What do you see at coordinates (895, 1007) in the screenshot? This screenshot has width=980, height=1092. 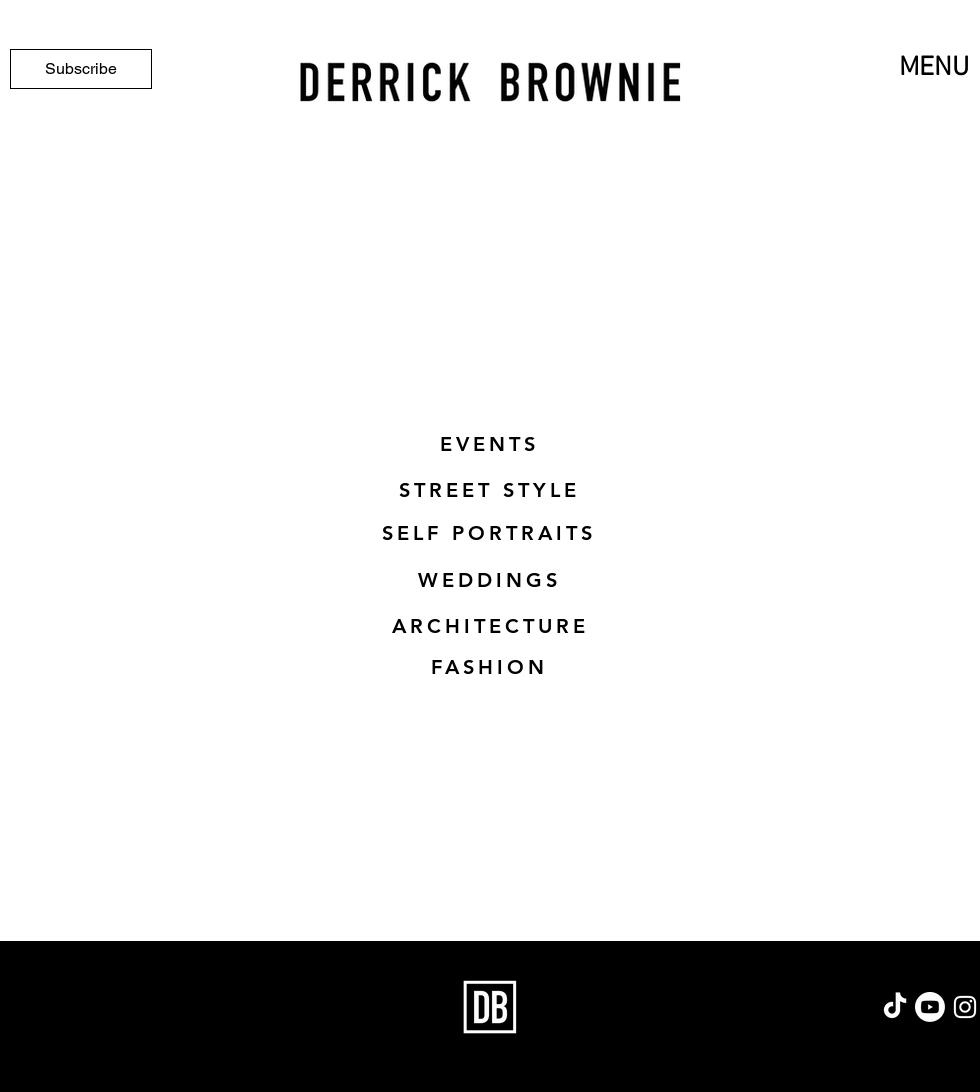 I see `[TikTok]` at bounding box center [895, 1007].